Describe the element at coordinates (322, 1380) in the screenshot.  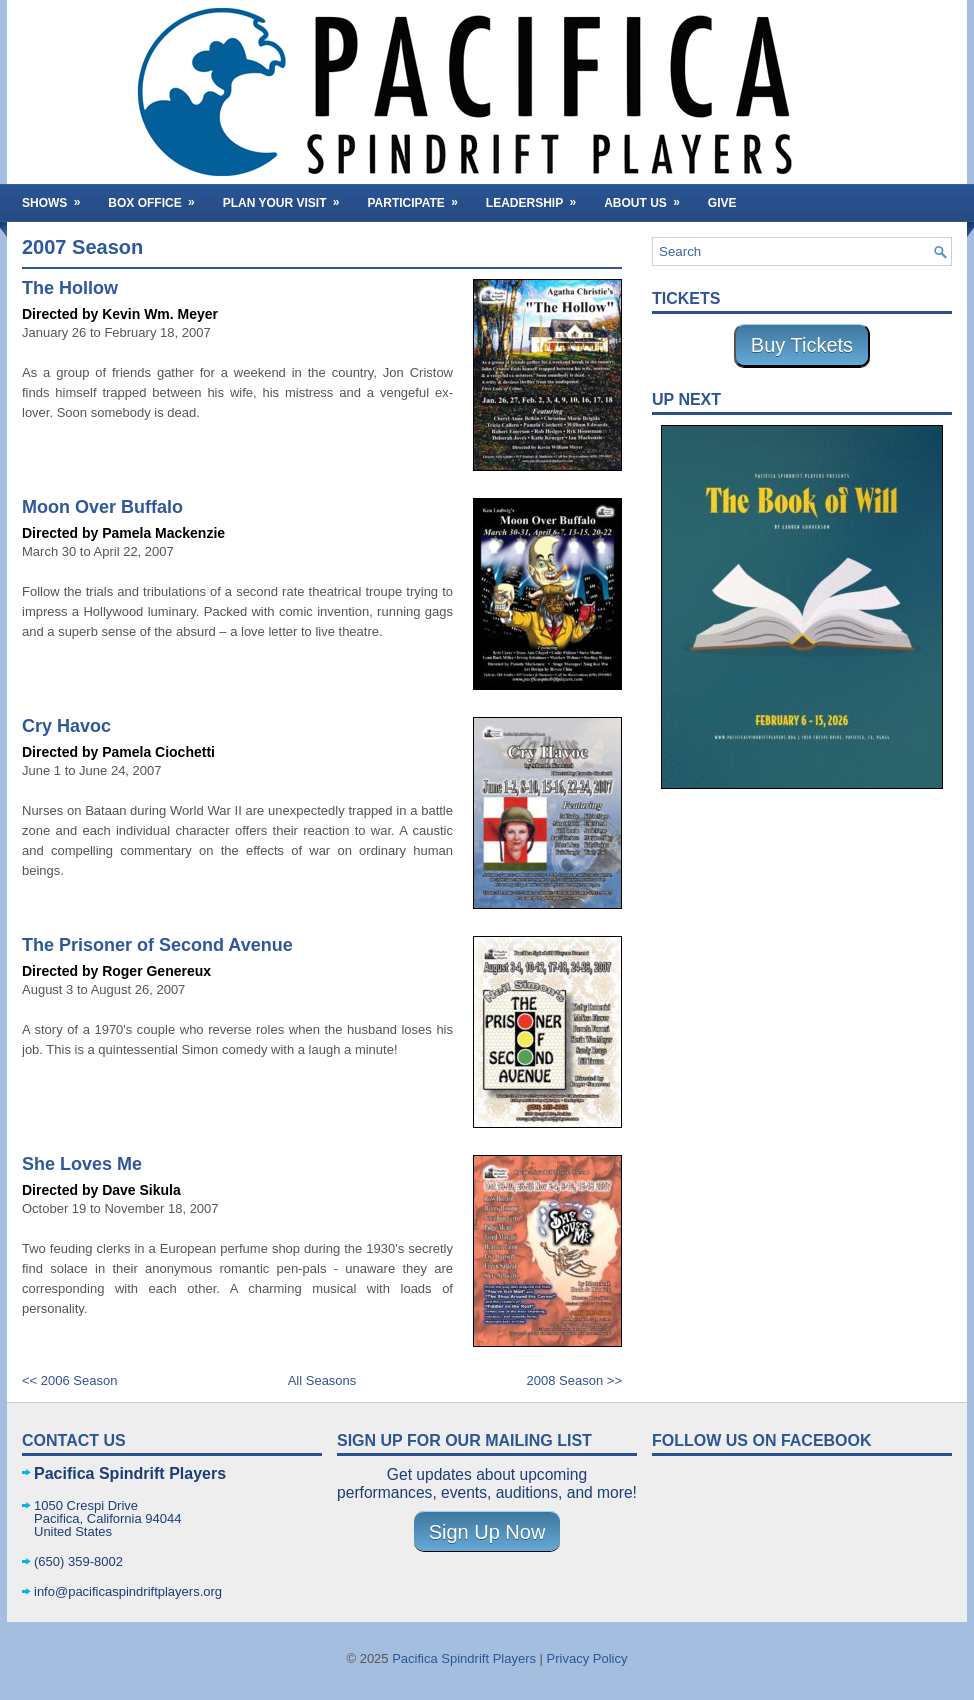
I see `All Seasons` at that location.